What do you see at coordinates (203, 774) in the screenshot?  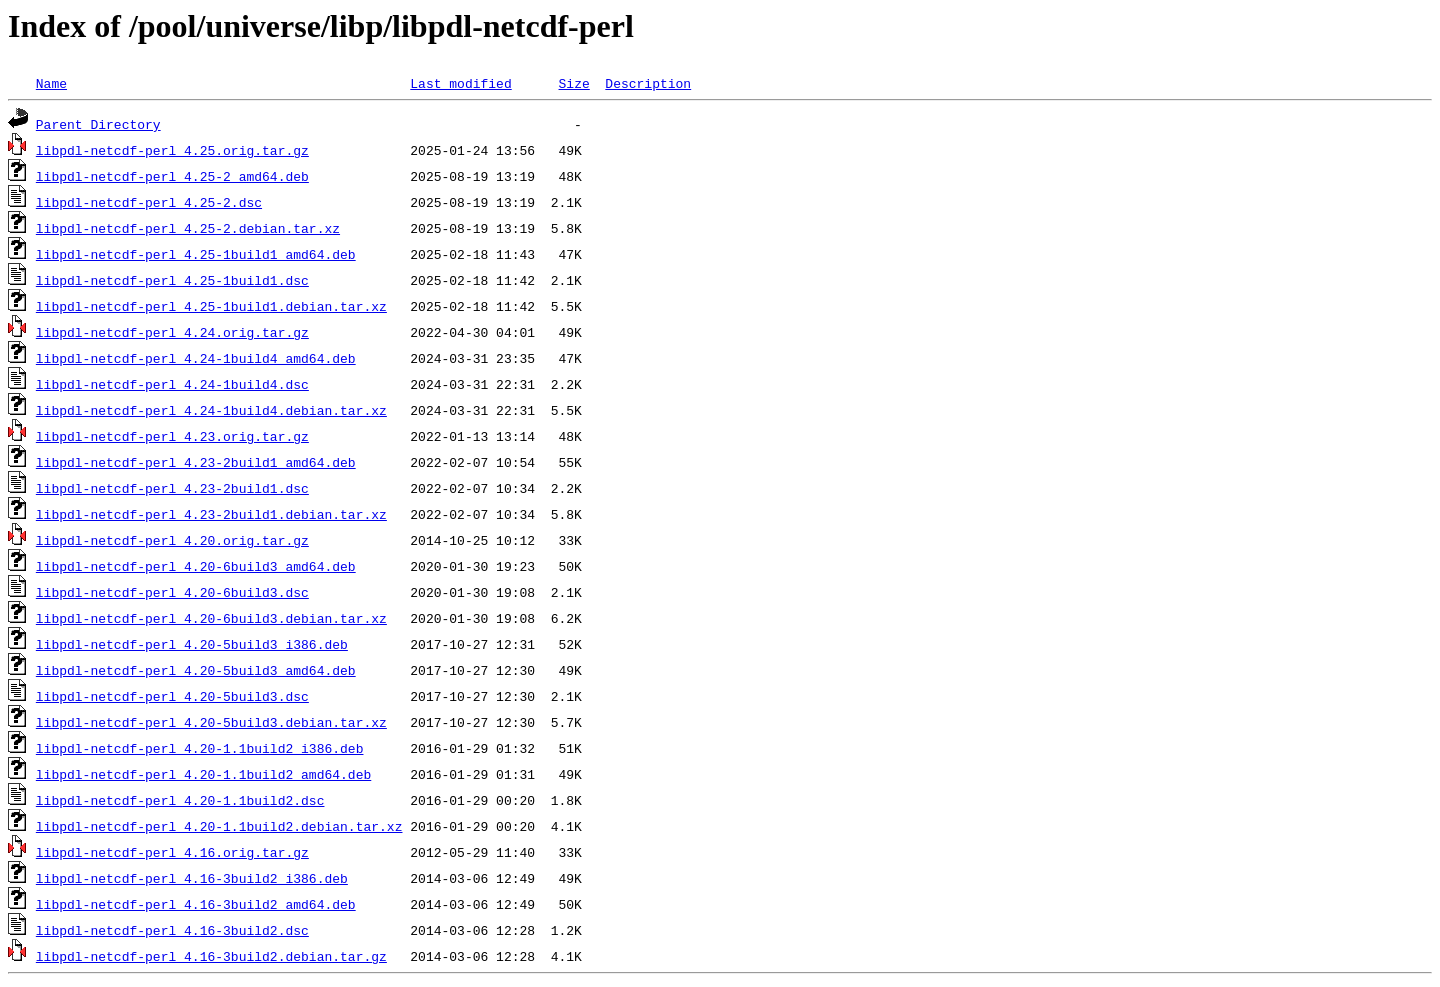 I see `libpdl-netcdf-perl_4.20-1.1build2_amd64.deb` at bounding box center [203, 774].